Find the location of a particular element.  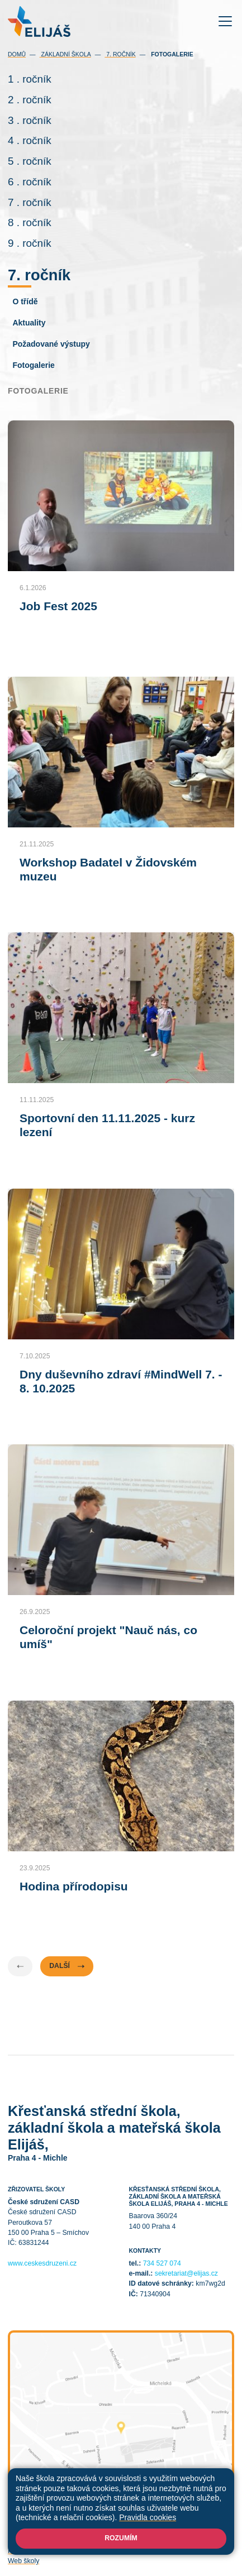

O třídě is located at coordinates (24, 301).